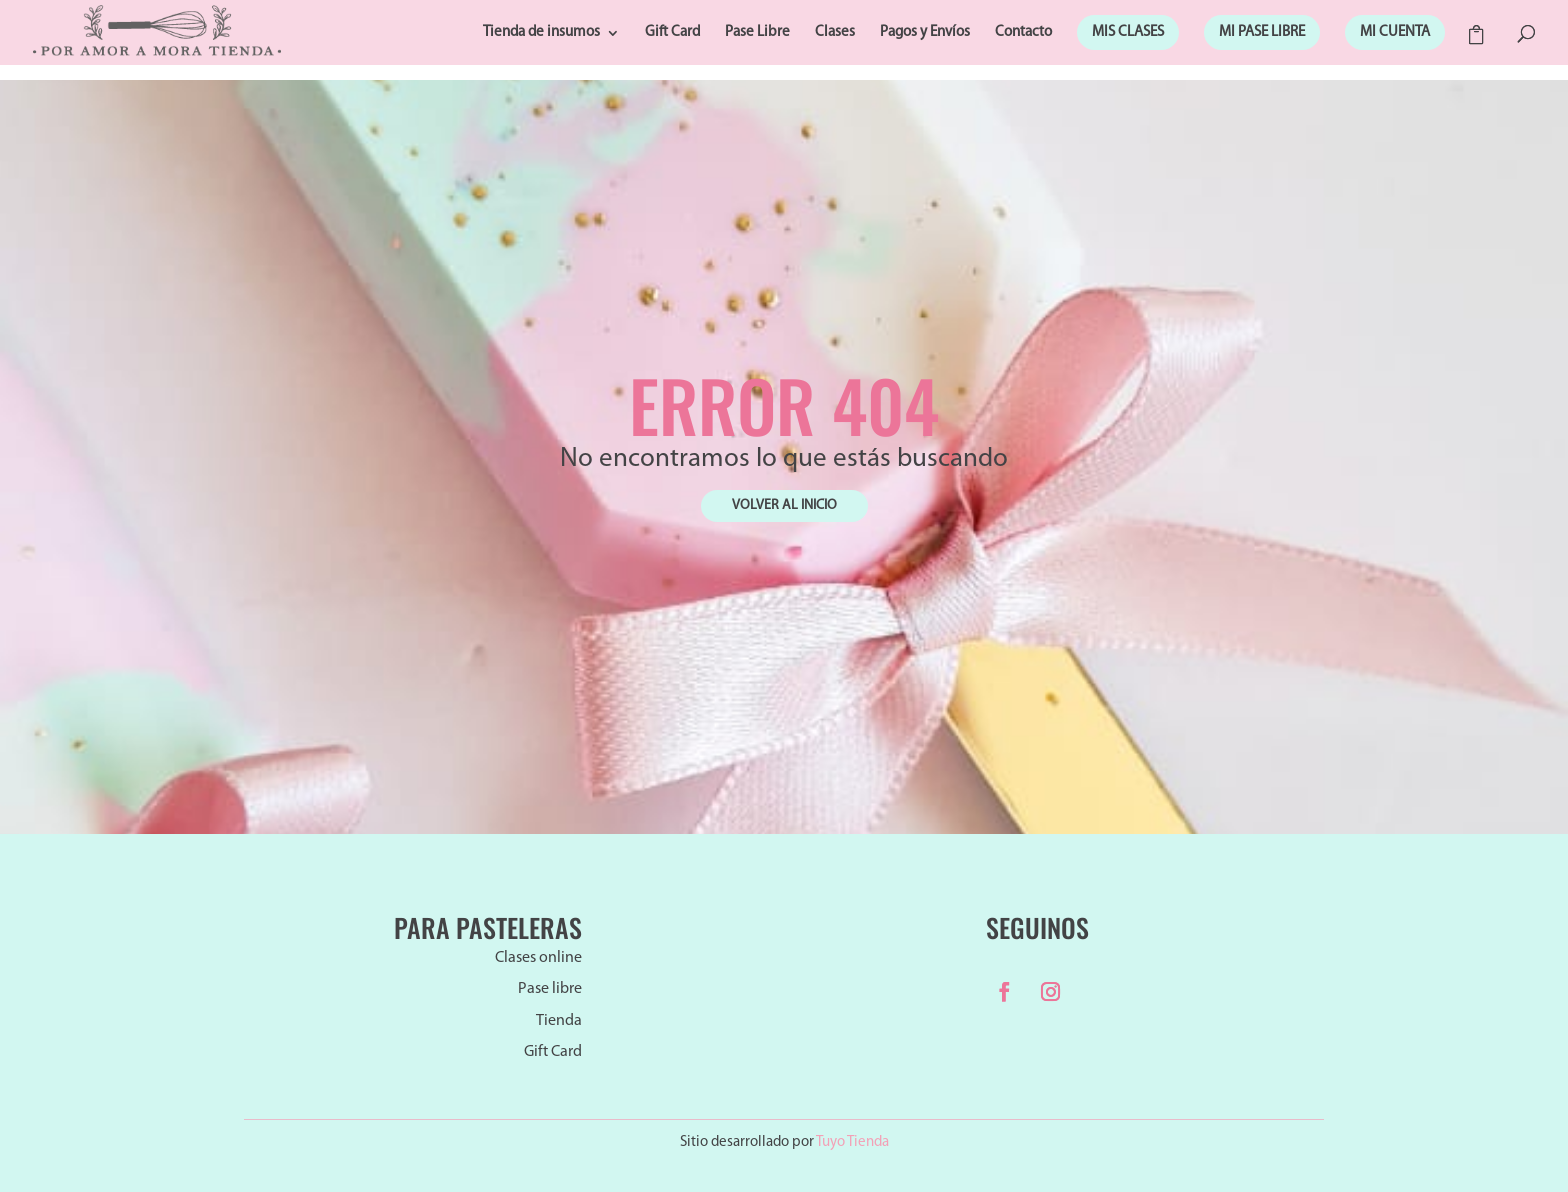 The width and height of the screenshot is (1568, 1192). What do you see at coordinates (1023, 33) in the screenshot?
I see `Contacto` at bounding box center [1023, 33].